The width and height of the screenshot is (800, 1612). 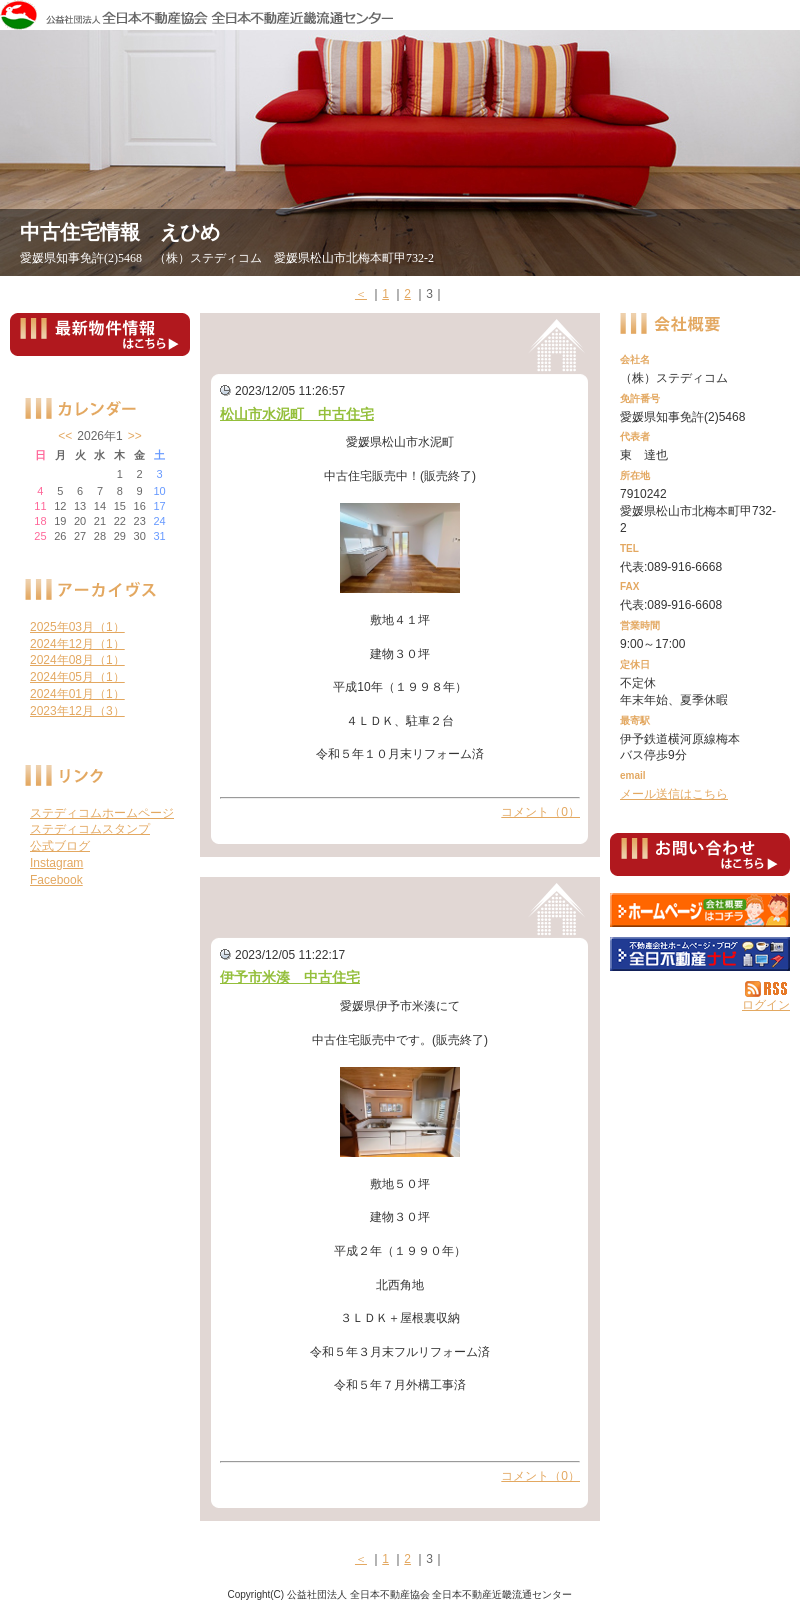 What do you see at coordinates (77, 711) in the screenshot?
I see `2023年12月（3）` at bounding box center [77, 711].